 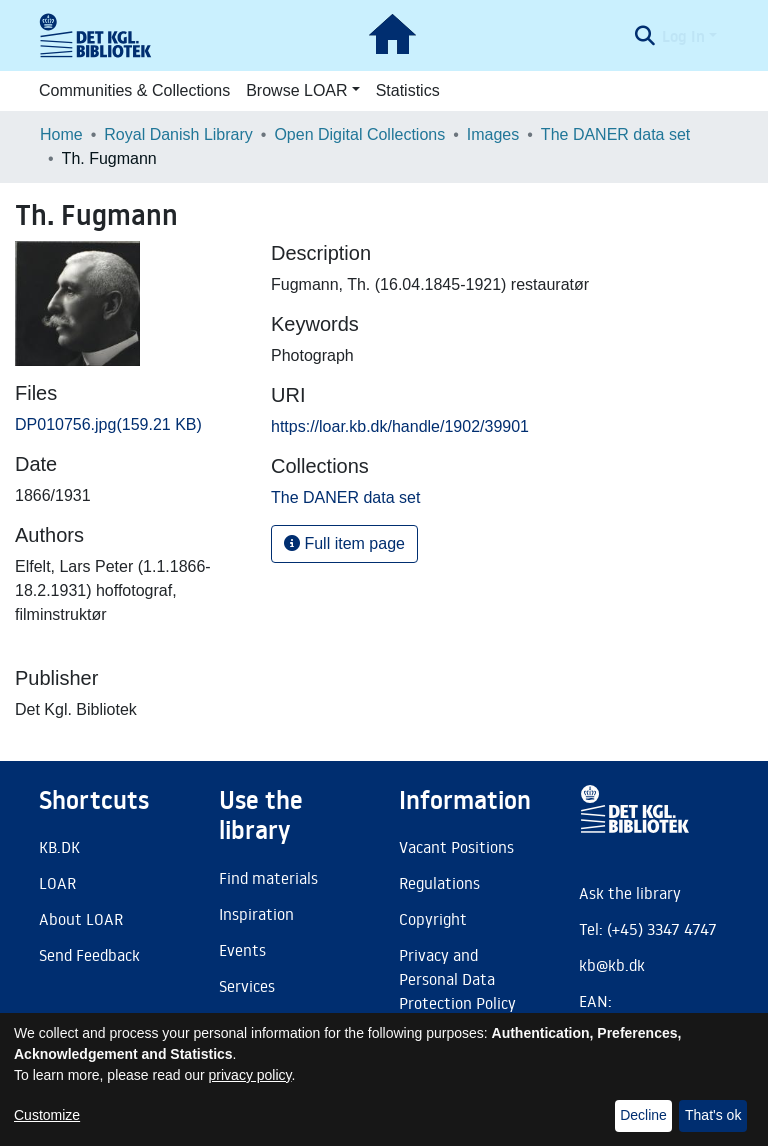 I want to click on Find materials, so click(x=268, y=878).